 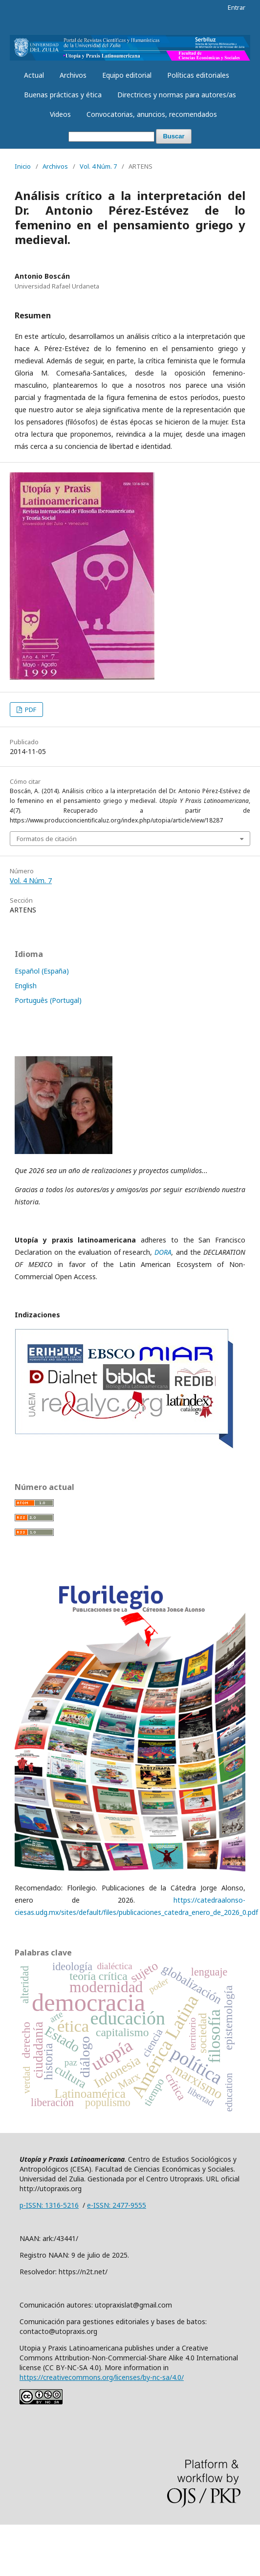 What do you see at coordinates (42, 971) in the screenshot?
I see `Español (España)` at bounding box center [42, 971].